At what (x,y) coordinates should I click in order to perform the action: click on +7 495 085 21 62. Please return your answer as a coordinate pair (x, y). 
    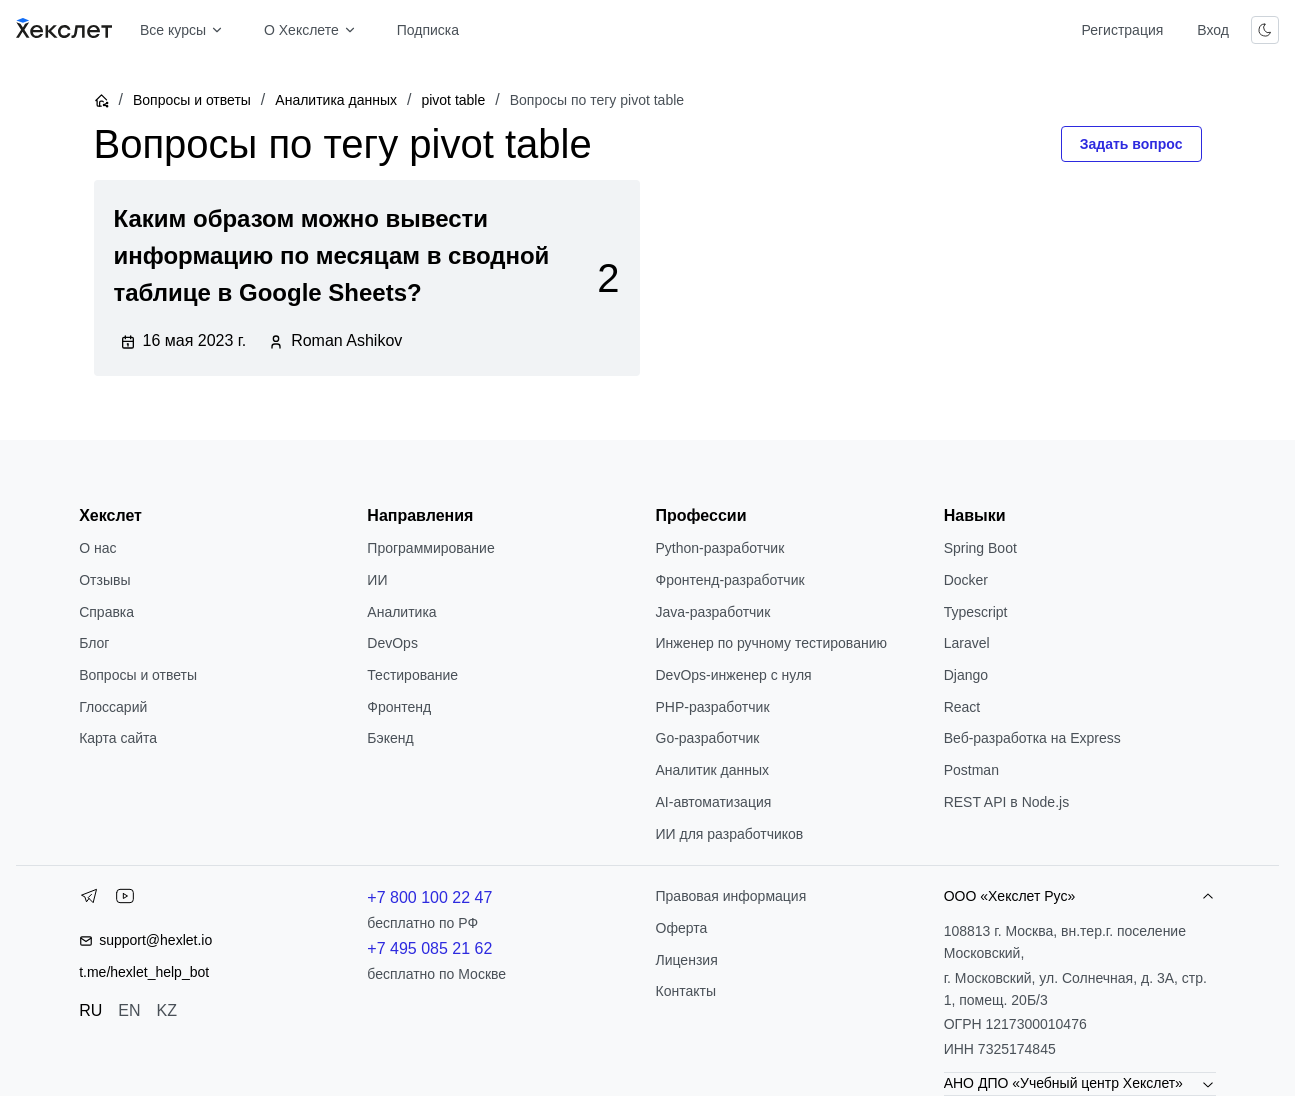
    Looking at the image, I should click on (429, 948).